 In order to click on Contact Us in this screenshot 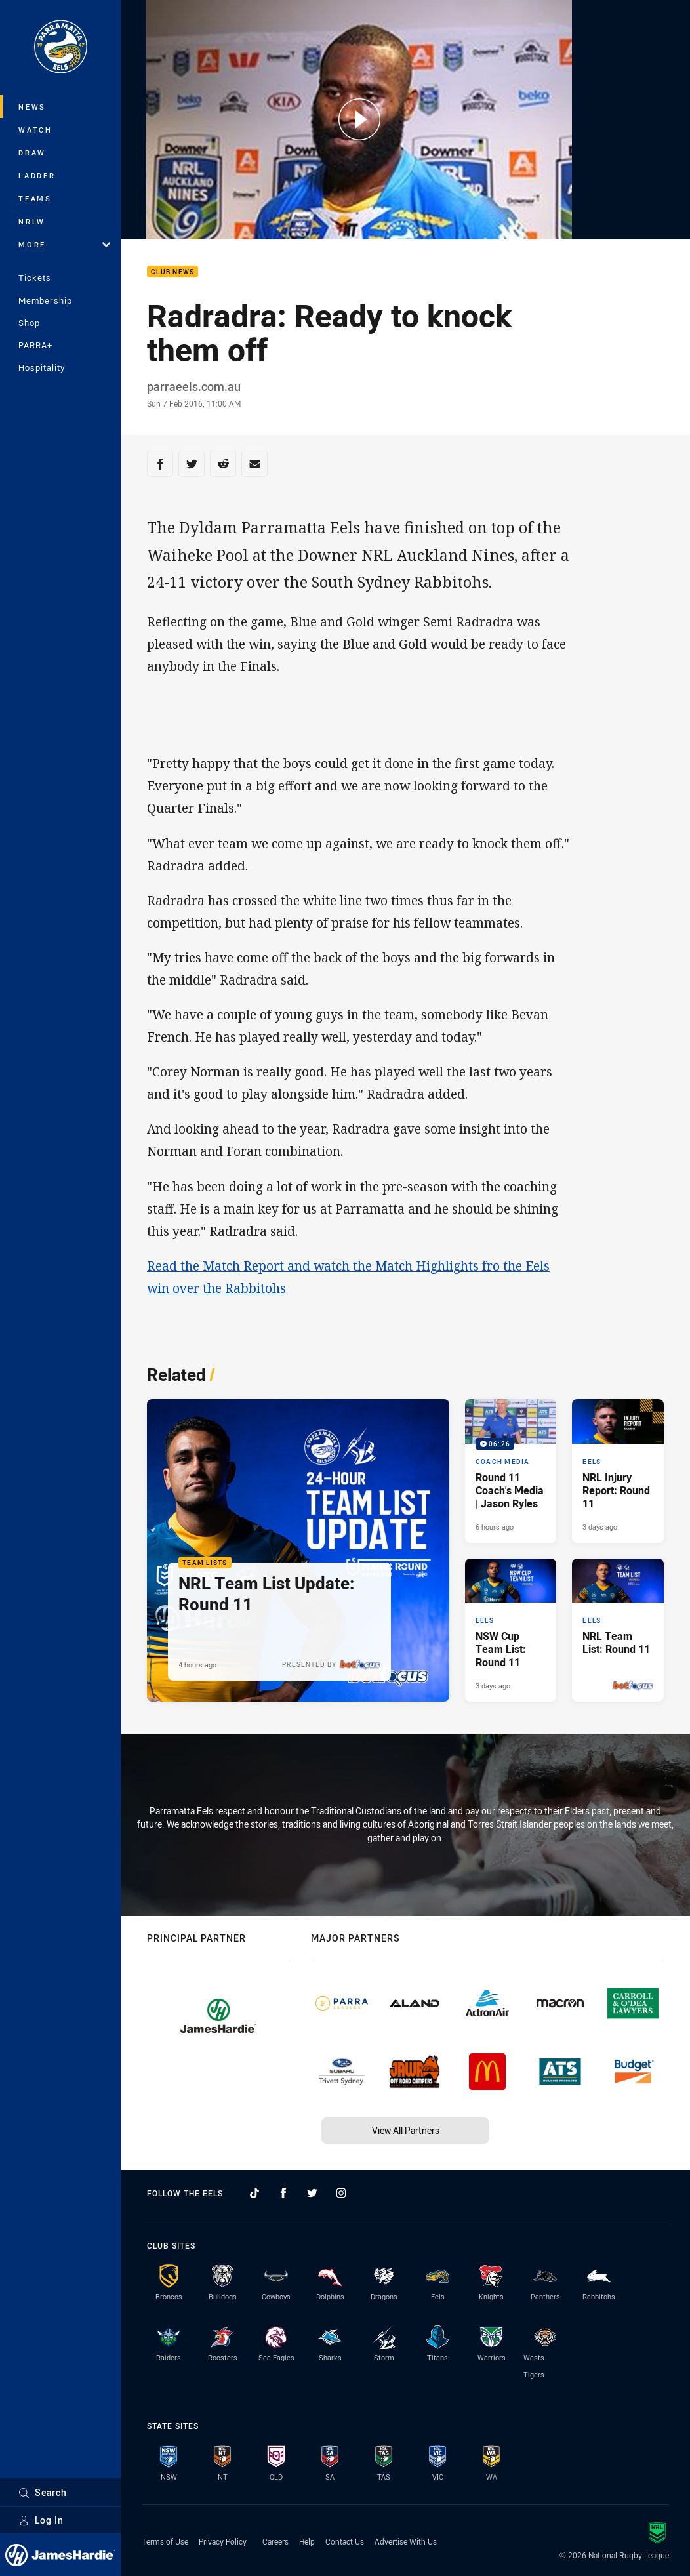, I will do `click(344, 2541)`.